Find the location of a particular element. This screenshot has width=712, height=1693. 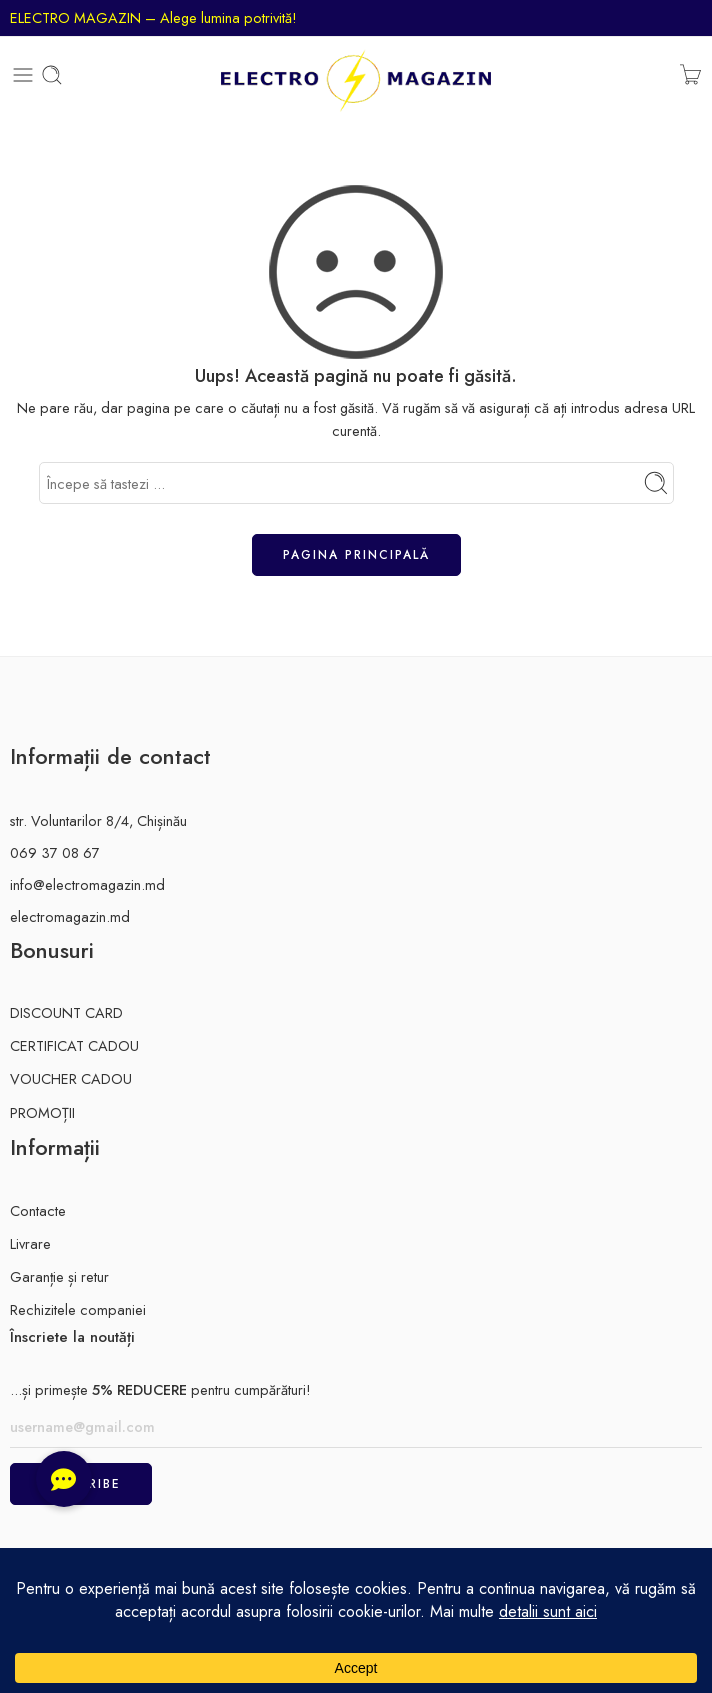

[Toggle mobile search] is located at coordinates (52, 75).